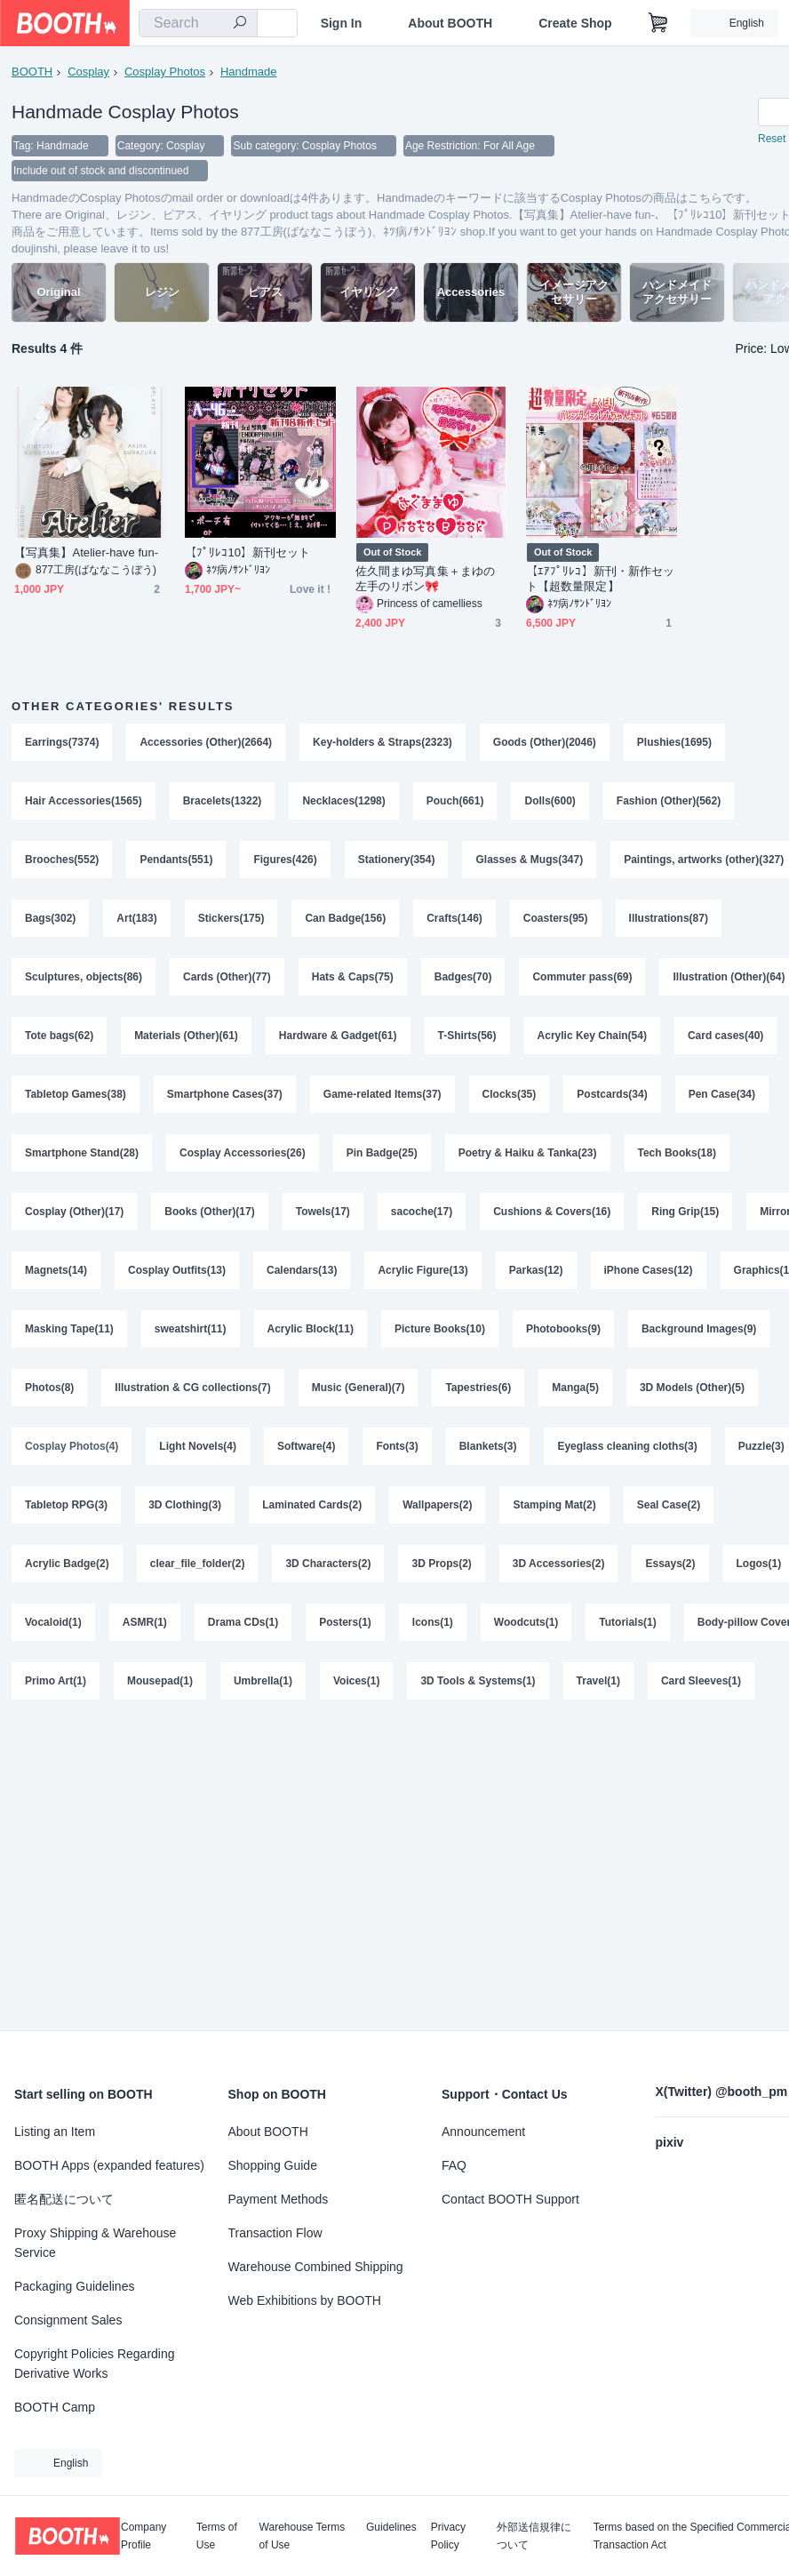 The image size is (789, 2576). What do you see at coordinates (222, 801) in the screenshot?
I see `Bracelets(1322)` at bounding box center [222, 801].